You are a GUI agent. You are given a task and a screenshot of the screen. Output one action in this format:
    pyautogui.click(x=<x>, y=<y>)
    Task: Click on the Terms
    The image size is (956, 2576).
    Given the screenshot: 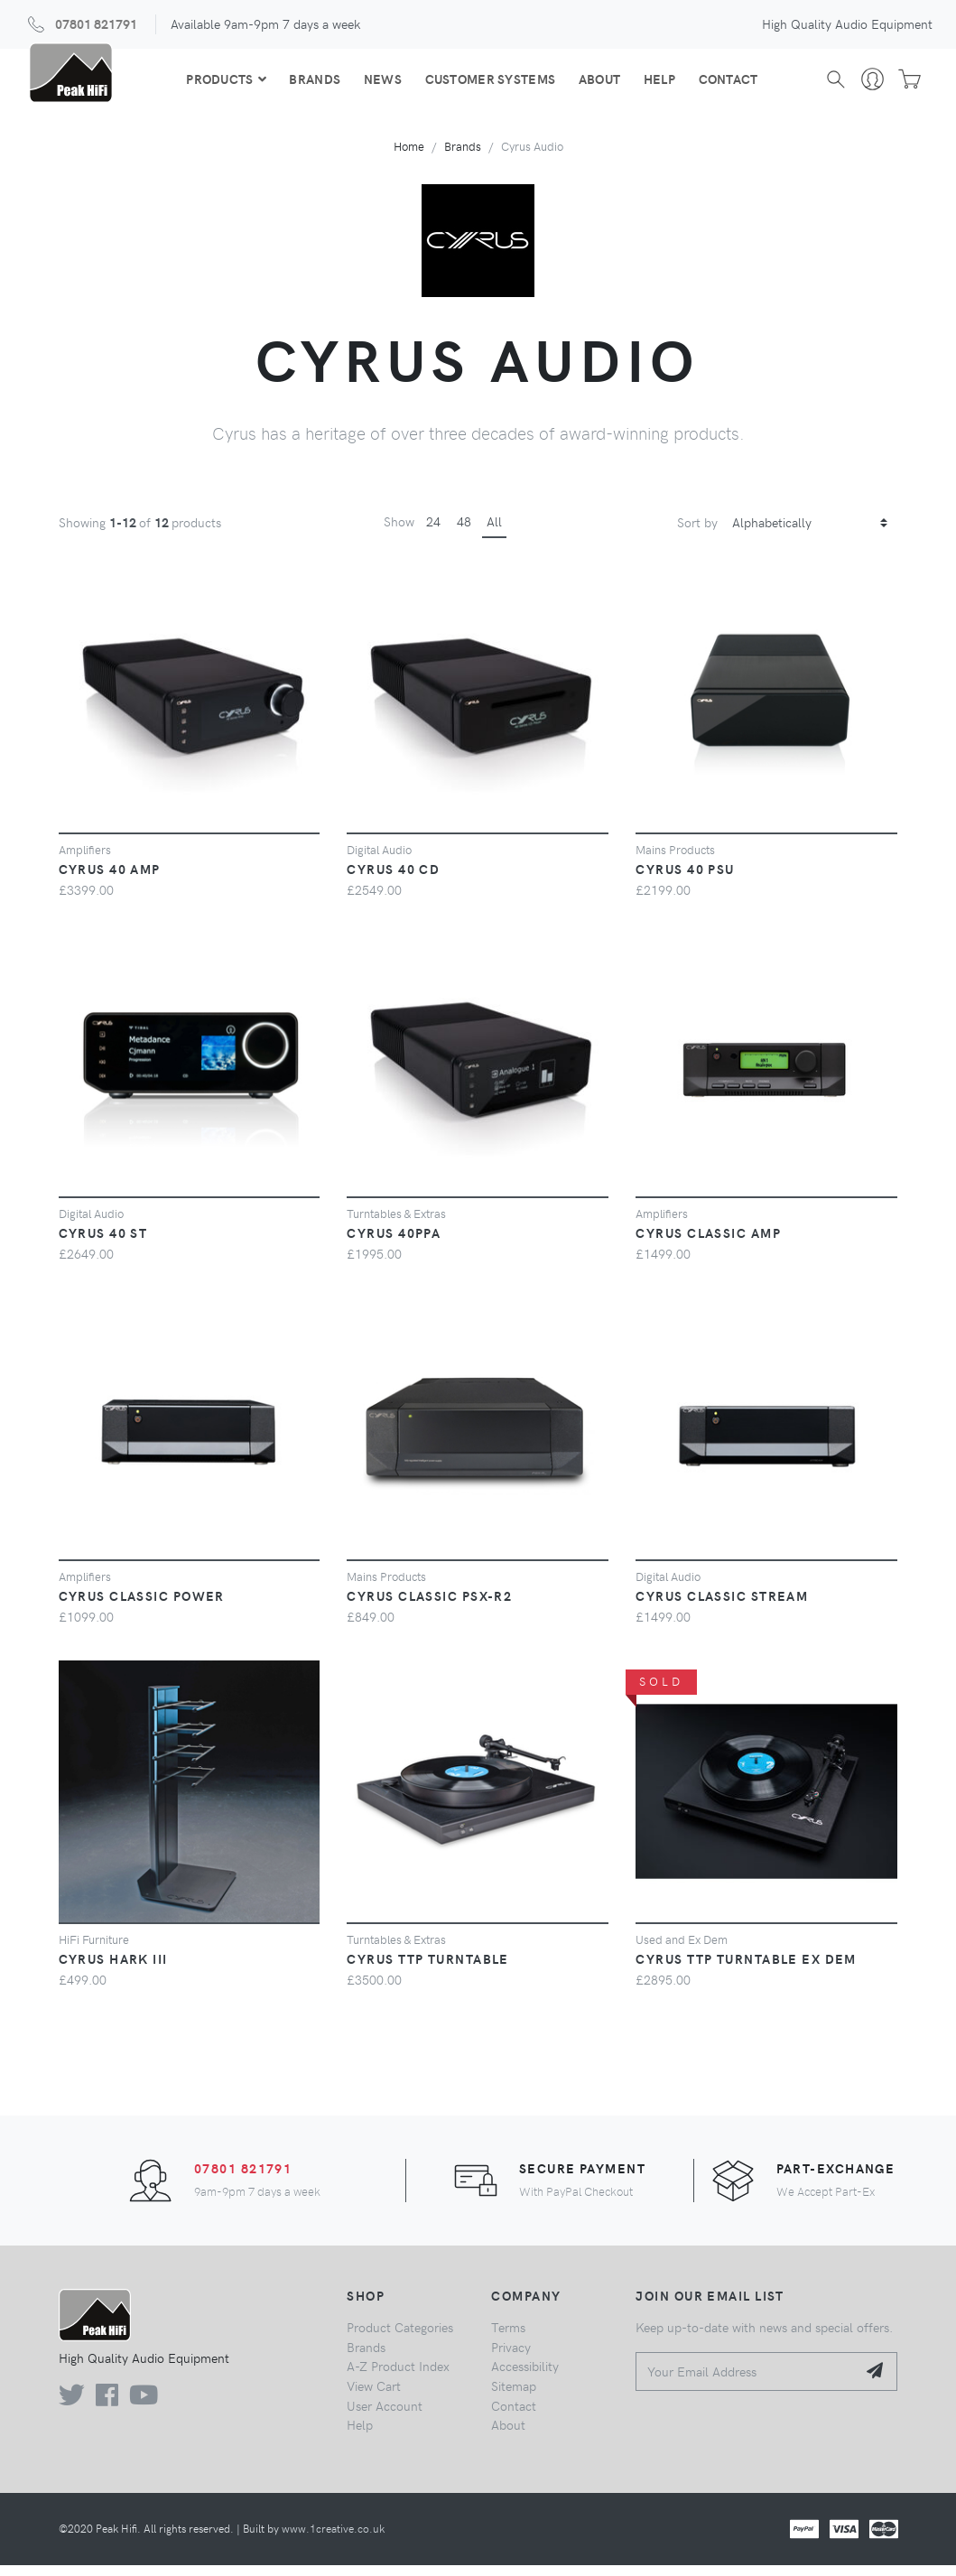 What is the action you would take?
    pyautogui.click(x=508, y=2338)
    